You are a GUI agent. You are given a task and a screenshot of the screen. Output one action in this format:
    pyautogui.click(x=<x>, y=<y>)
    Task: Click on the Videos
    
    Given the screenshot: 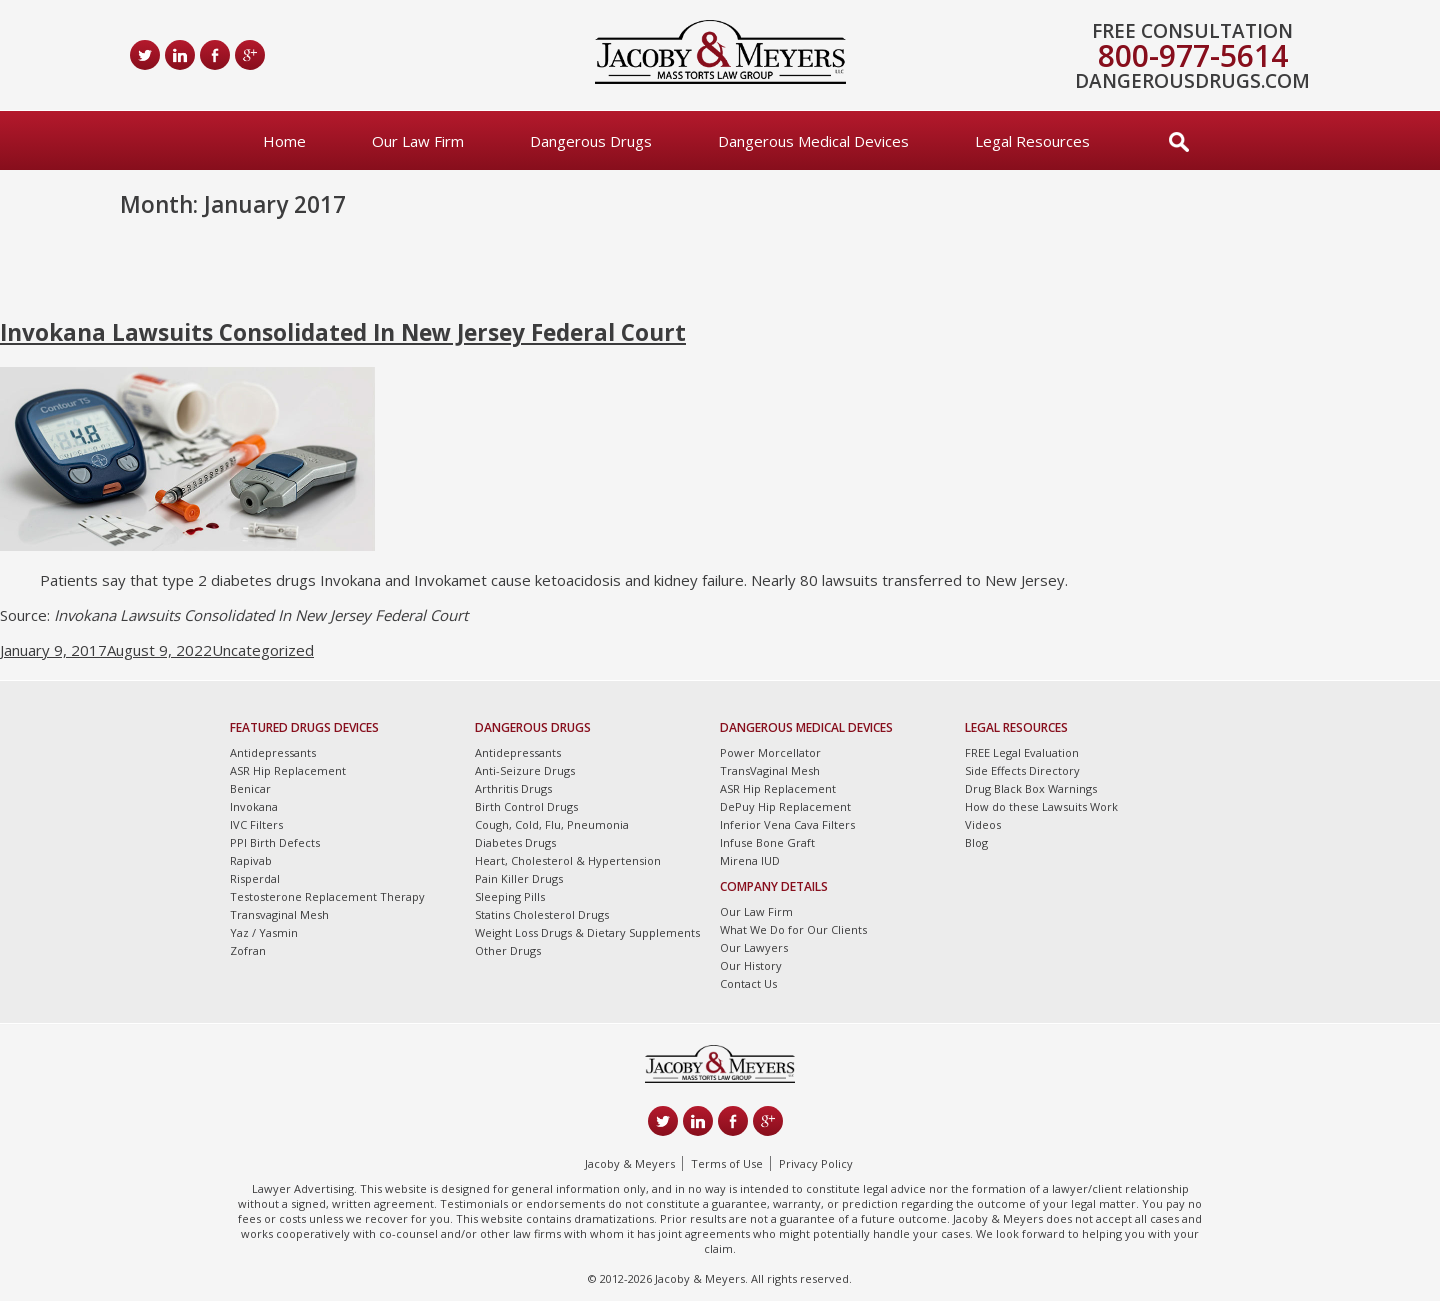 What is the action you would take?
    pyautogui.click(x=983, y=824)
    